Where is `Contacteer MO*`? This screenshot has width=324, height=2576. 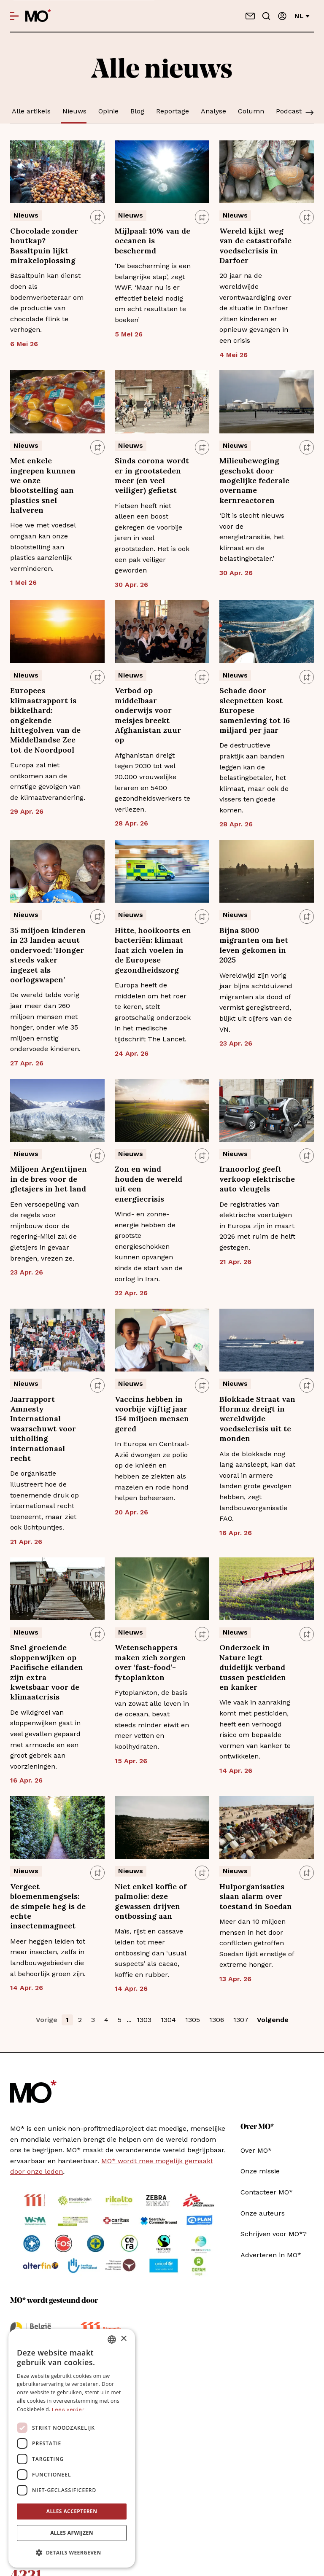
Contacteer MO* is located at coordinates (266, 2192).